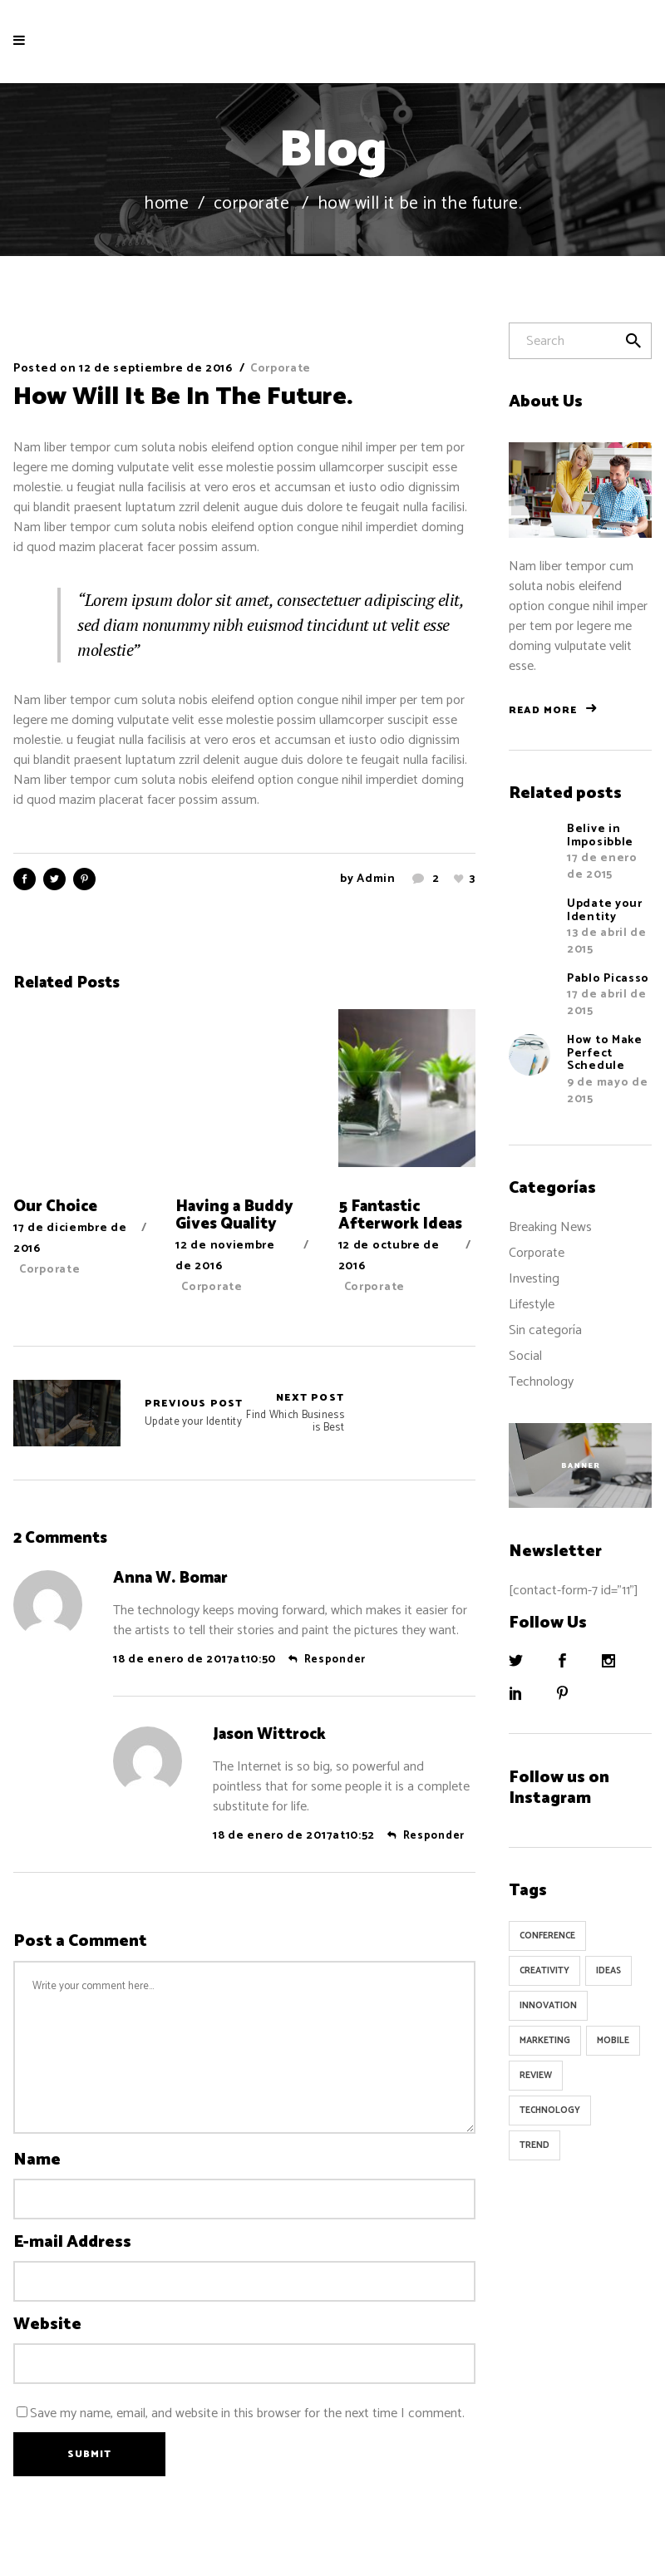 Image resolution: width=665 pixels, height=2576 pixels. Describe the element at coordinates (600, 835) in the screenshot. I see `Belive in Imposibble` at that location.